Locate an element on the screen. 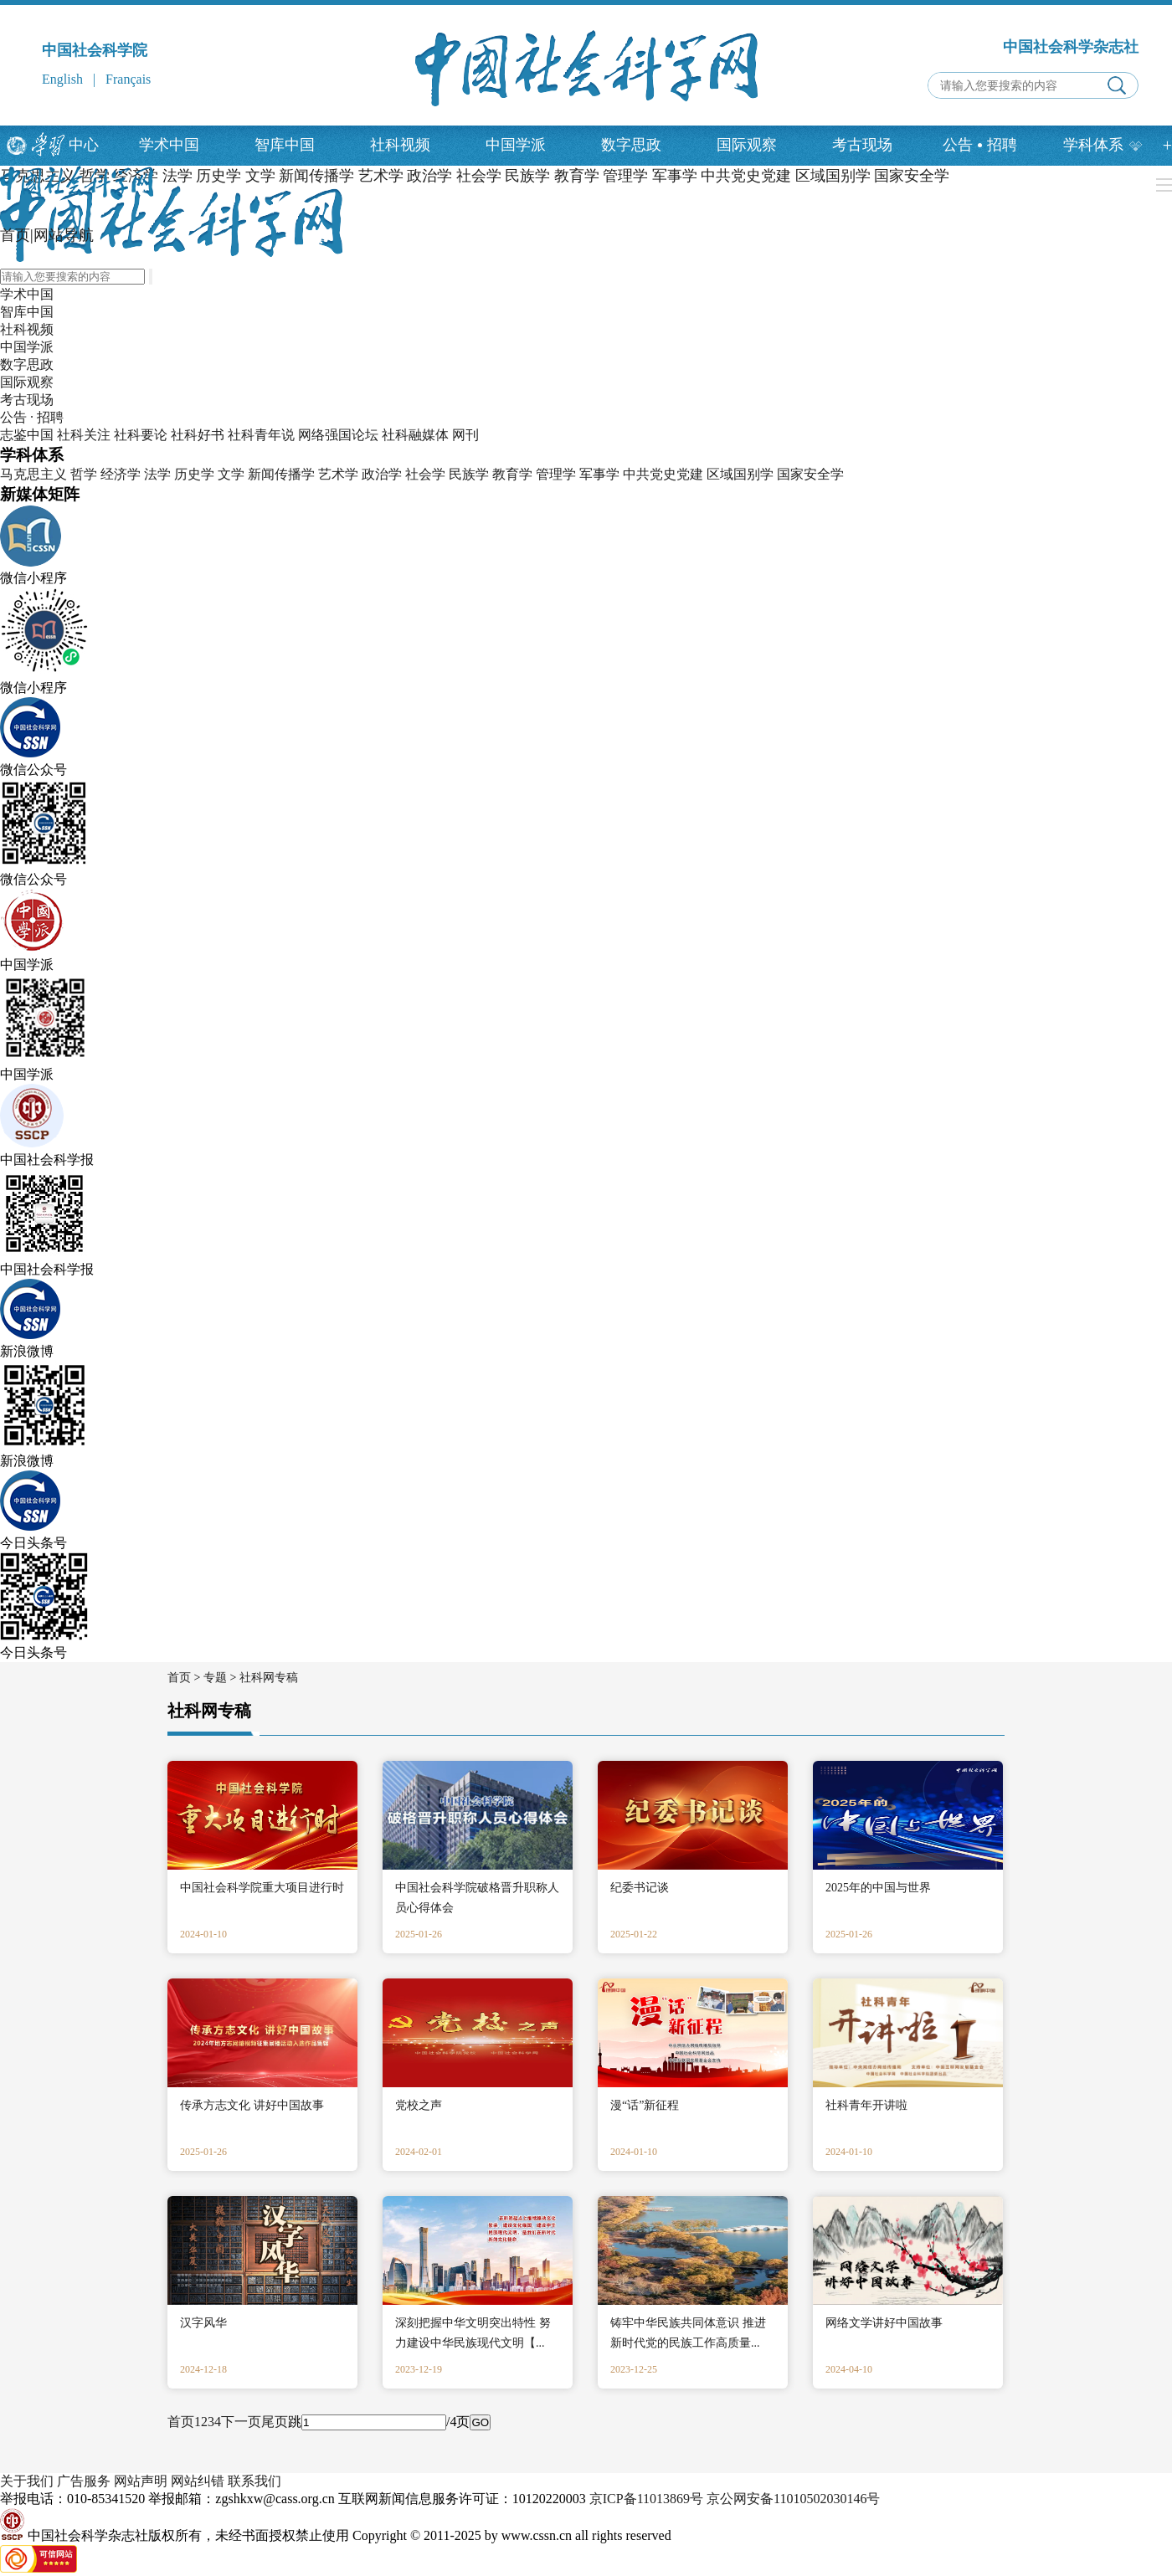 The height and width of the screenshot is (2576, 1172). 公告招聘 is located at coordinates (980, 144).